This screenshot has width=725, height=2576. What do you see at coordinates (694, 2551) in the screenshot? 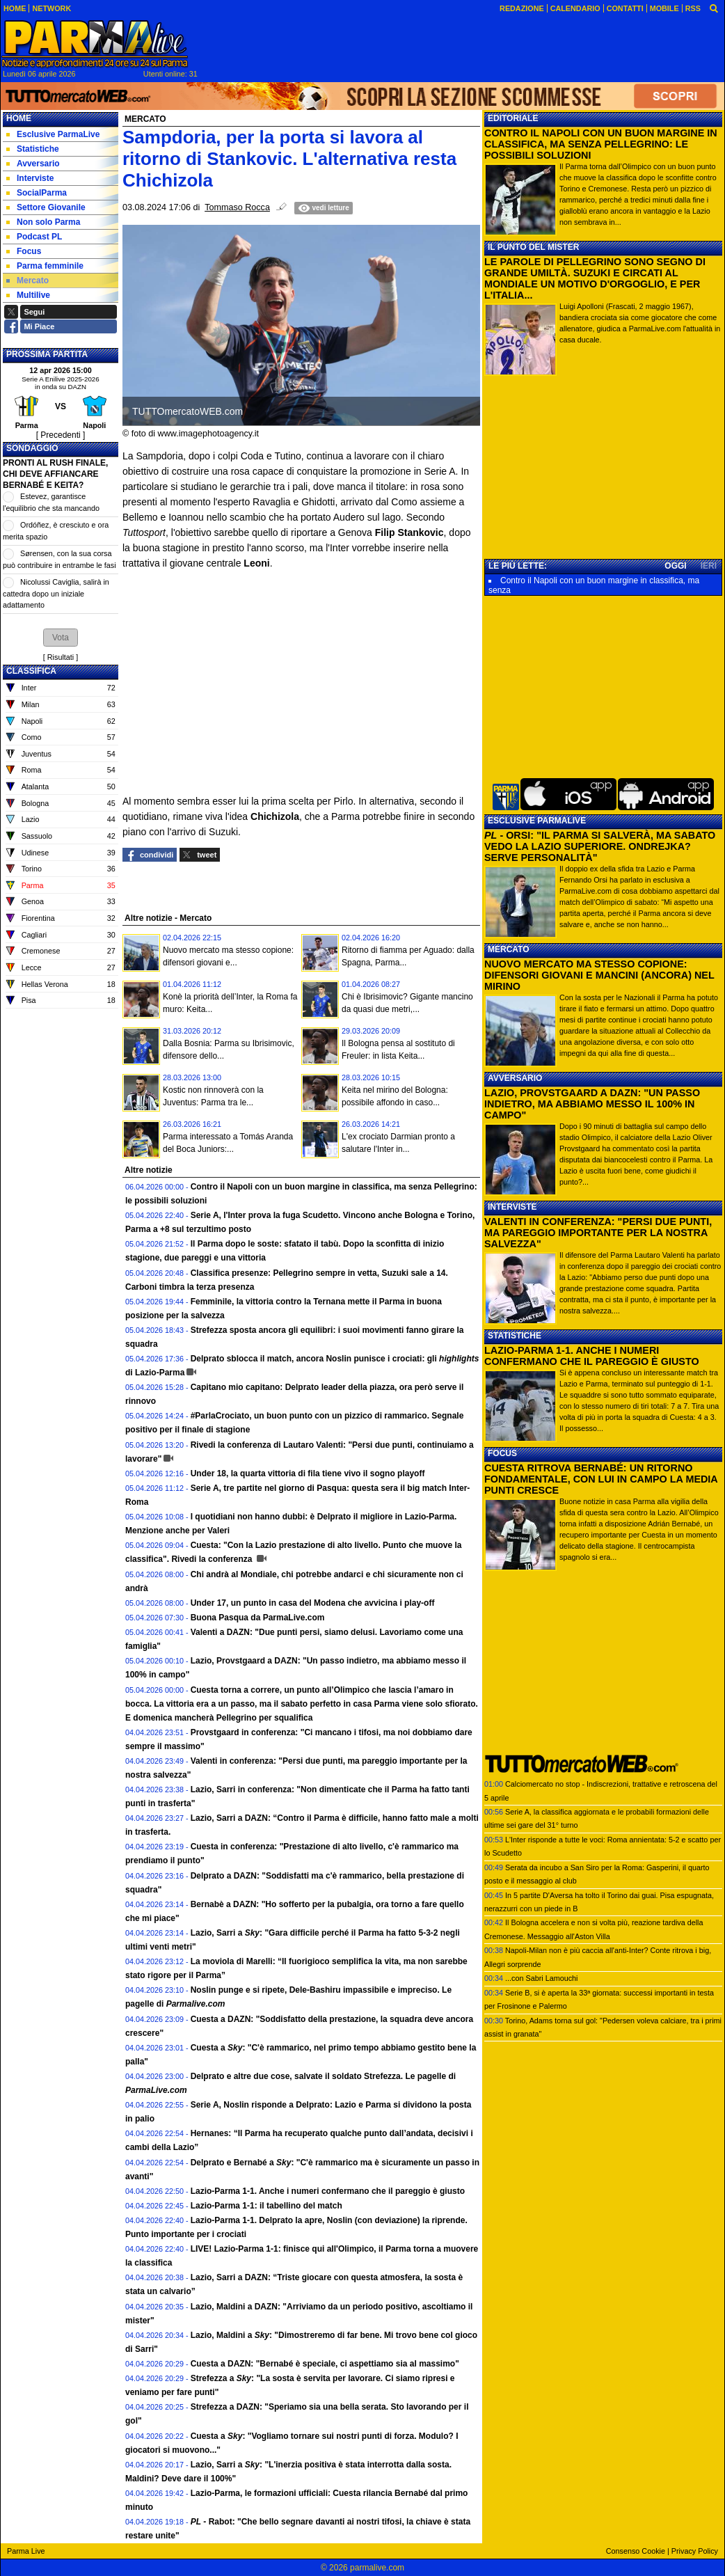
I see `Privacy Policy` at bounding box center [694, 2551].